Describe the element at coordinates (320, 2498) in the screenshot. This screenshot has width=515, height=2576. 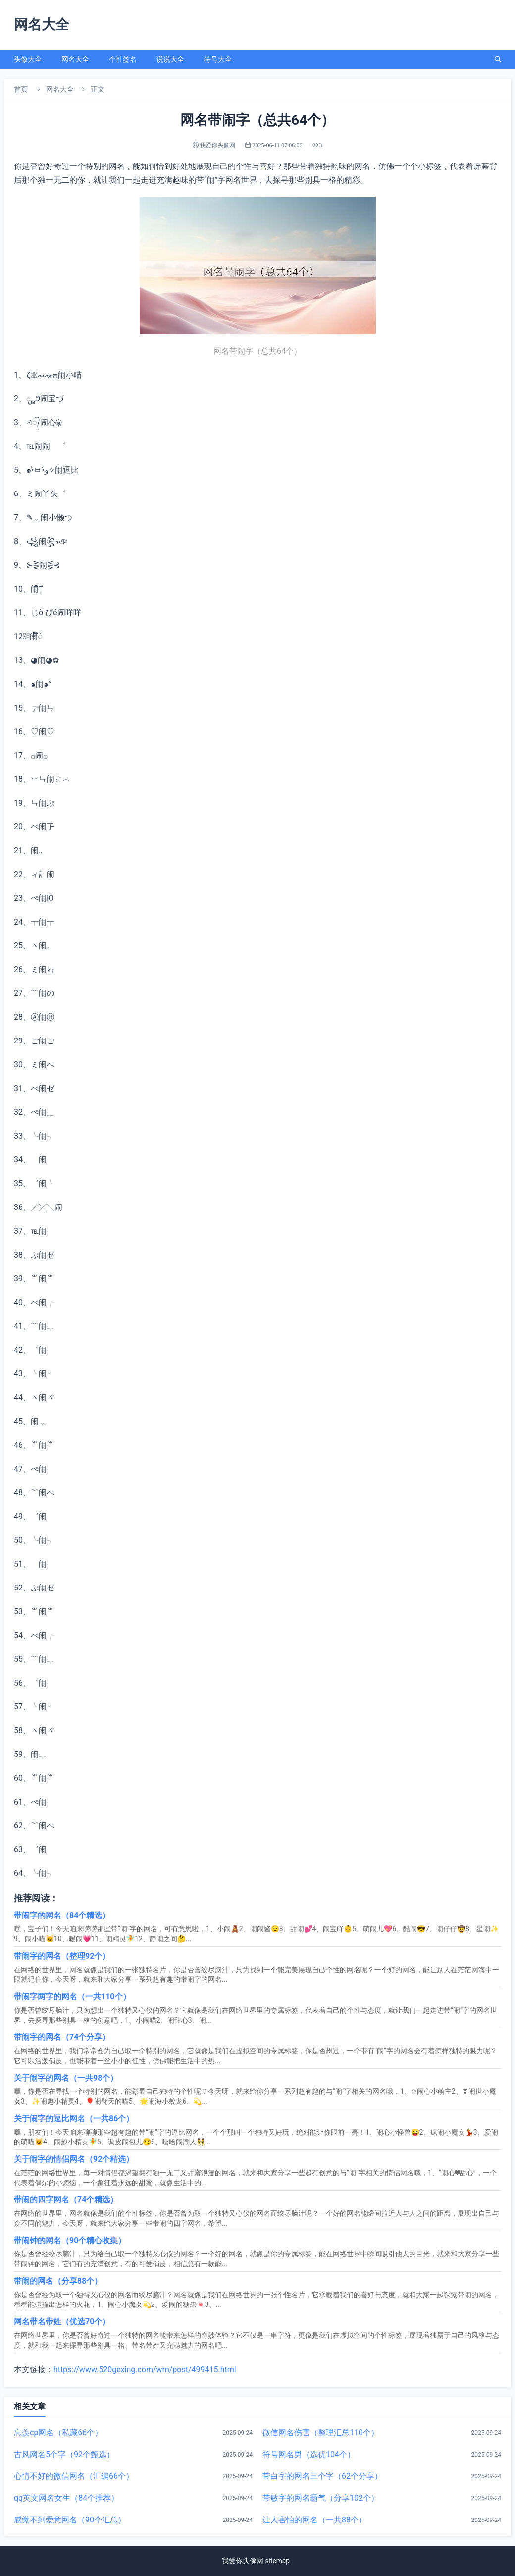
I see `带敏字的网名霸气（分享102个）` at that location.